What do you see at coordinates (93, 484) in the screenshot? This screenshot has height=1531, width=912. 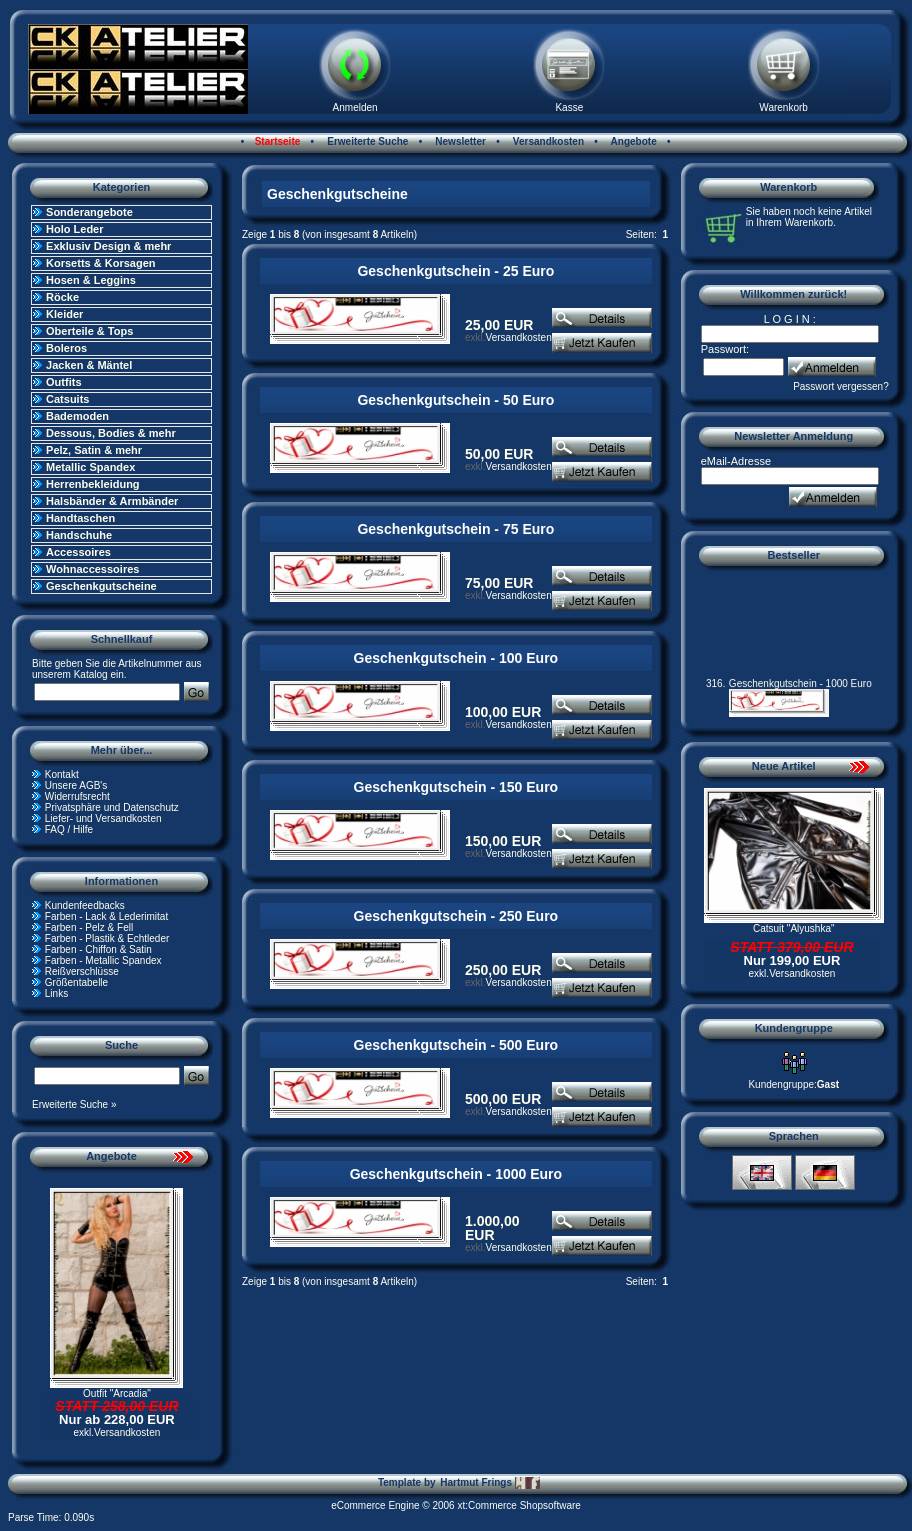 I see `Herrenbekleidung` at bounding box center [93, 484].